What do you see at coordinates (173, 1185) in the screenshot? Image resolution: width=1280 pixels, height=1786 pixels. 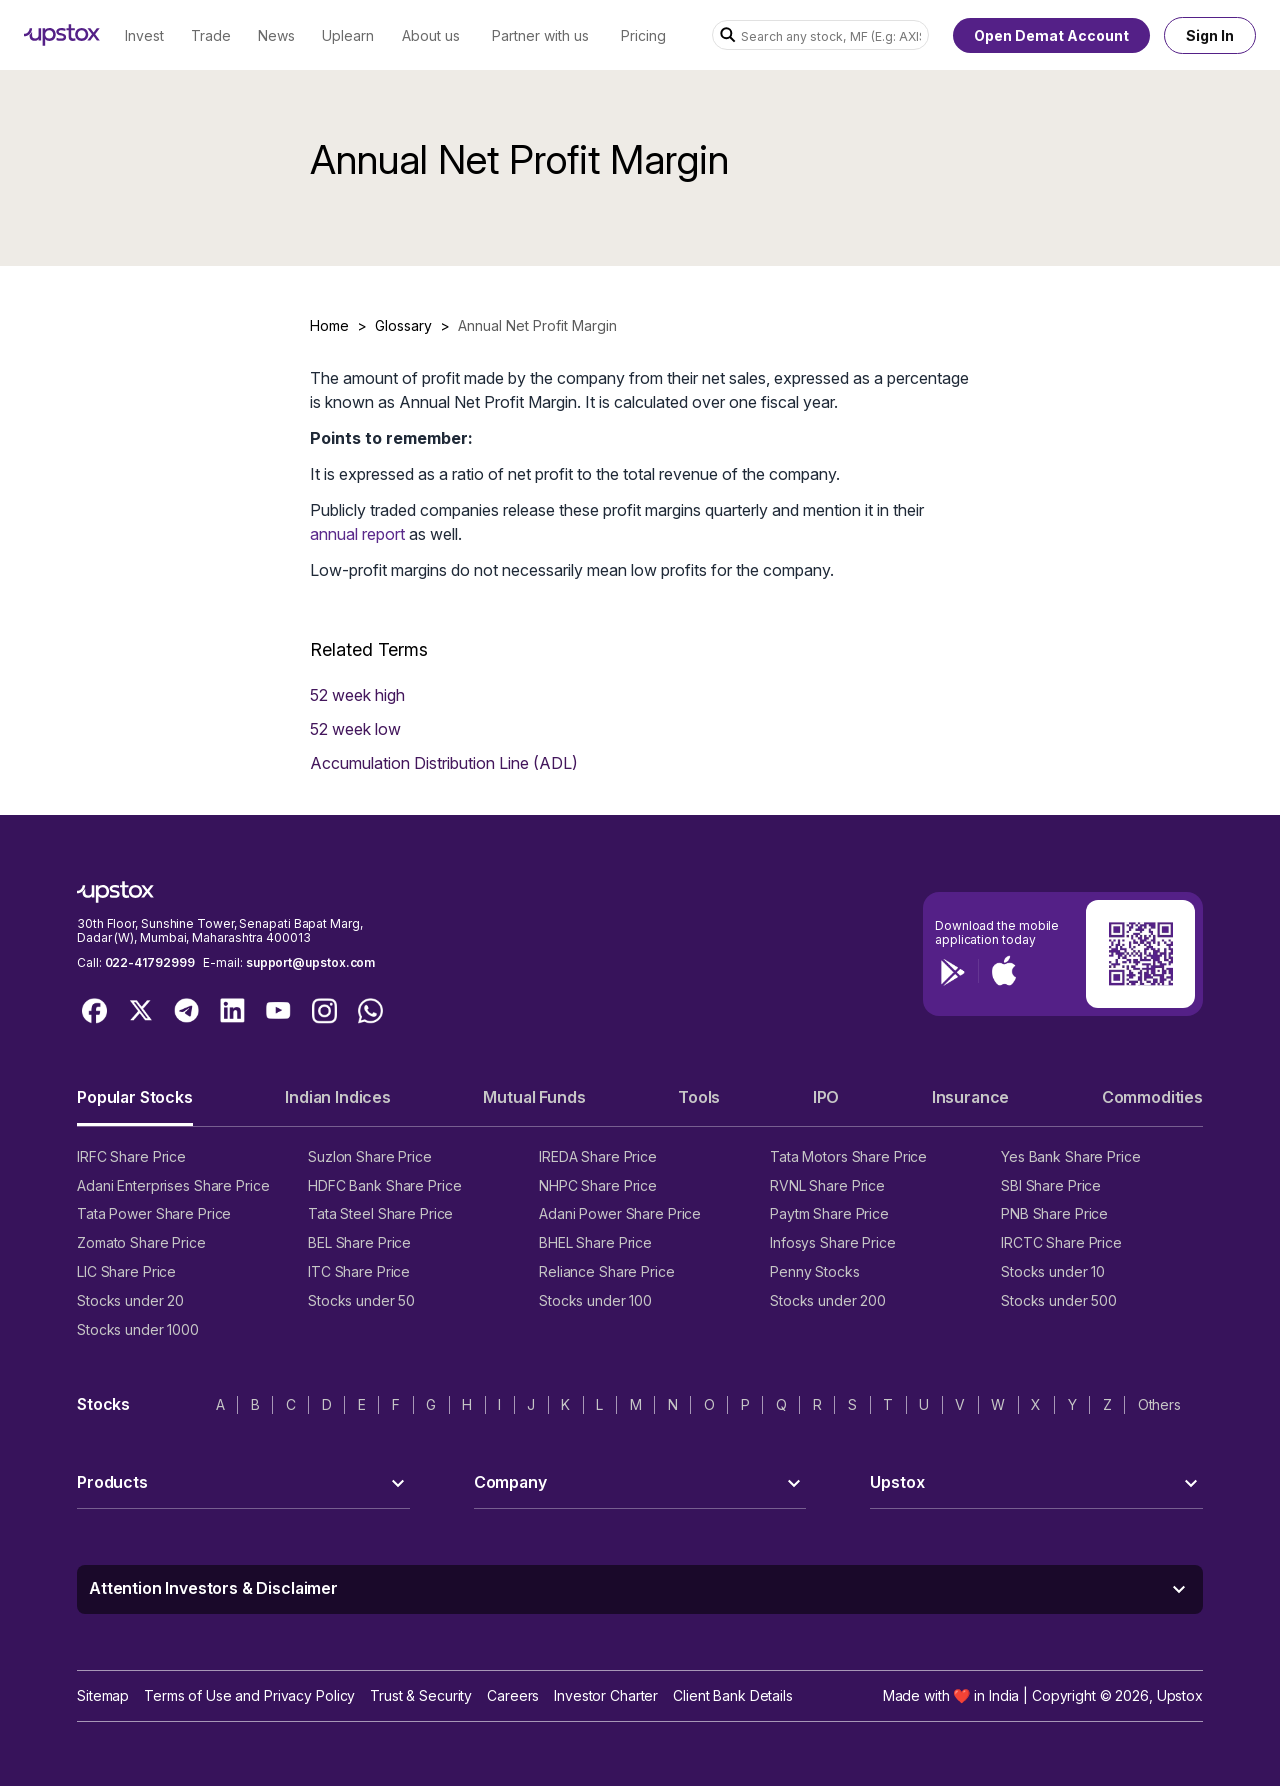 I see `Adani Enterprises Share Price` at bounding box center [173, 1185].